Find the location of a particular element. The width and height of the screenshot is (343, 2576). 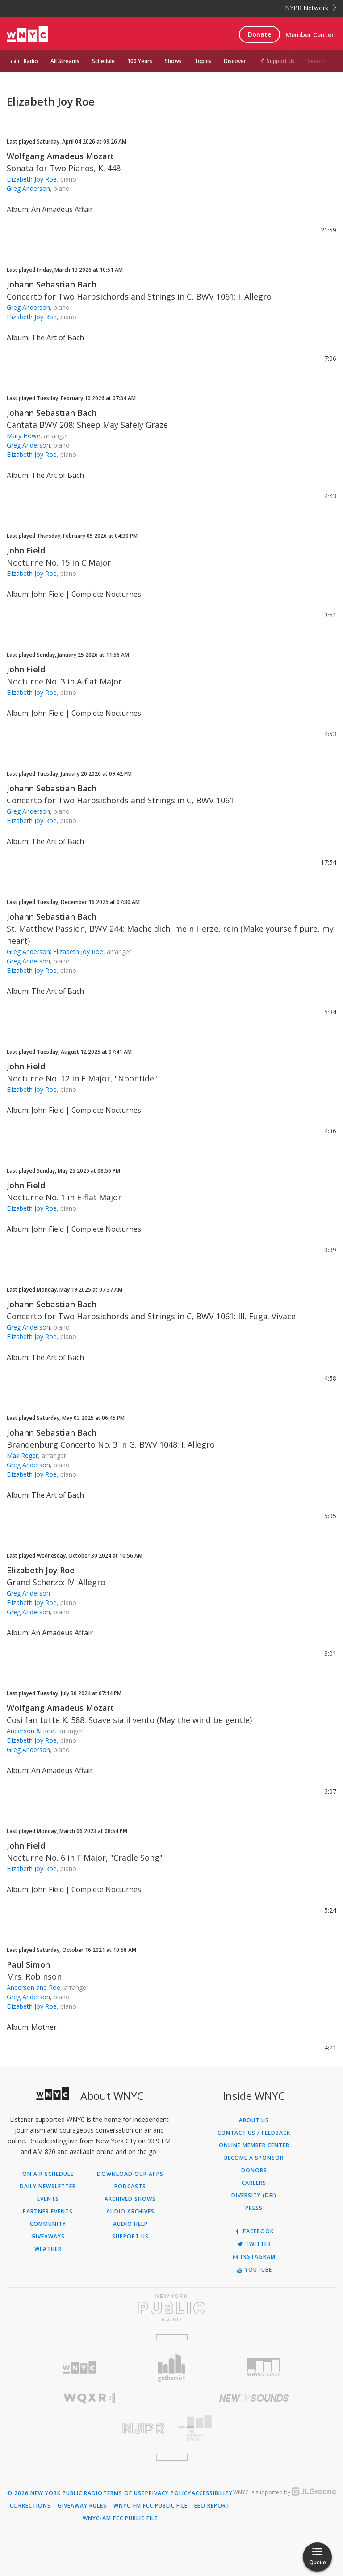

NYPR Network is located at coordinates (310, 8).